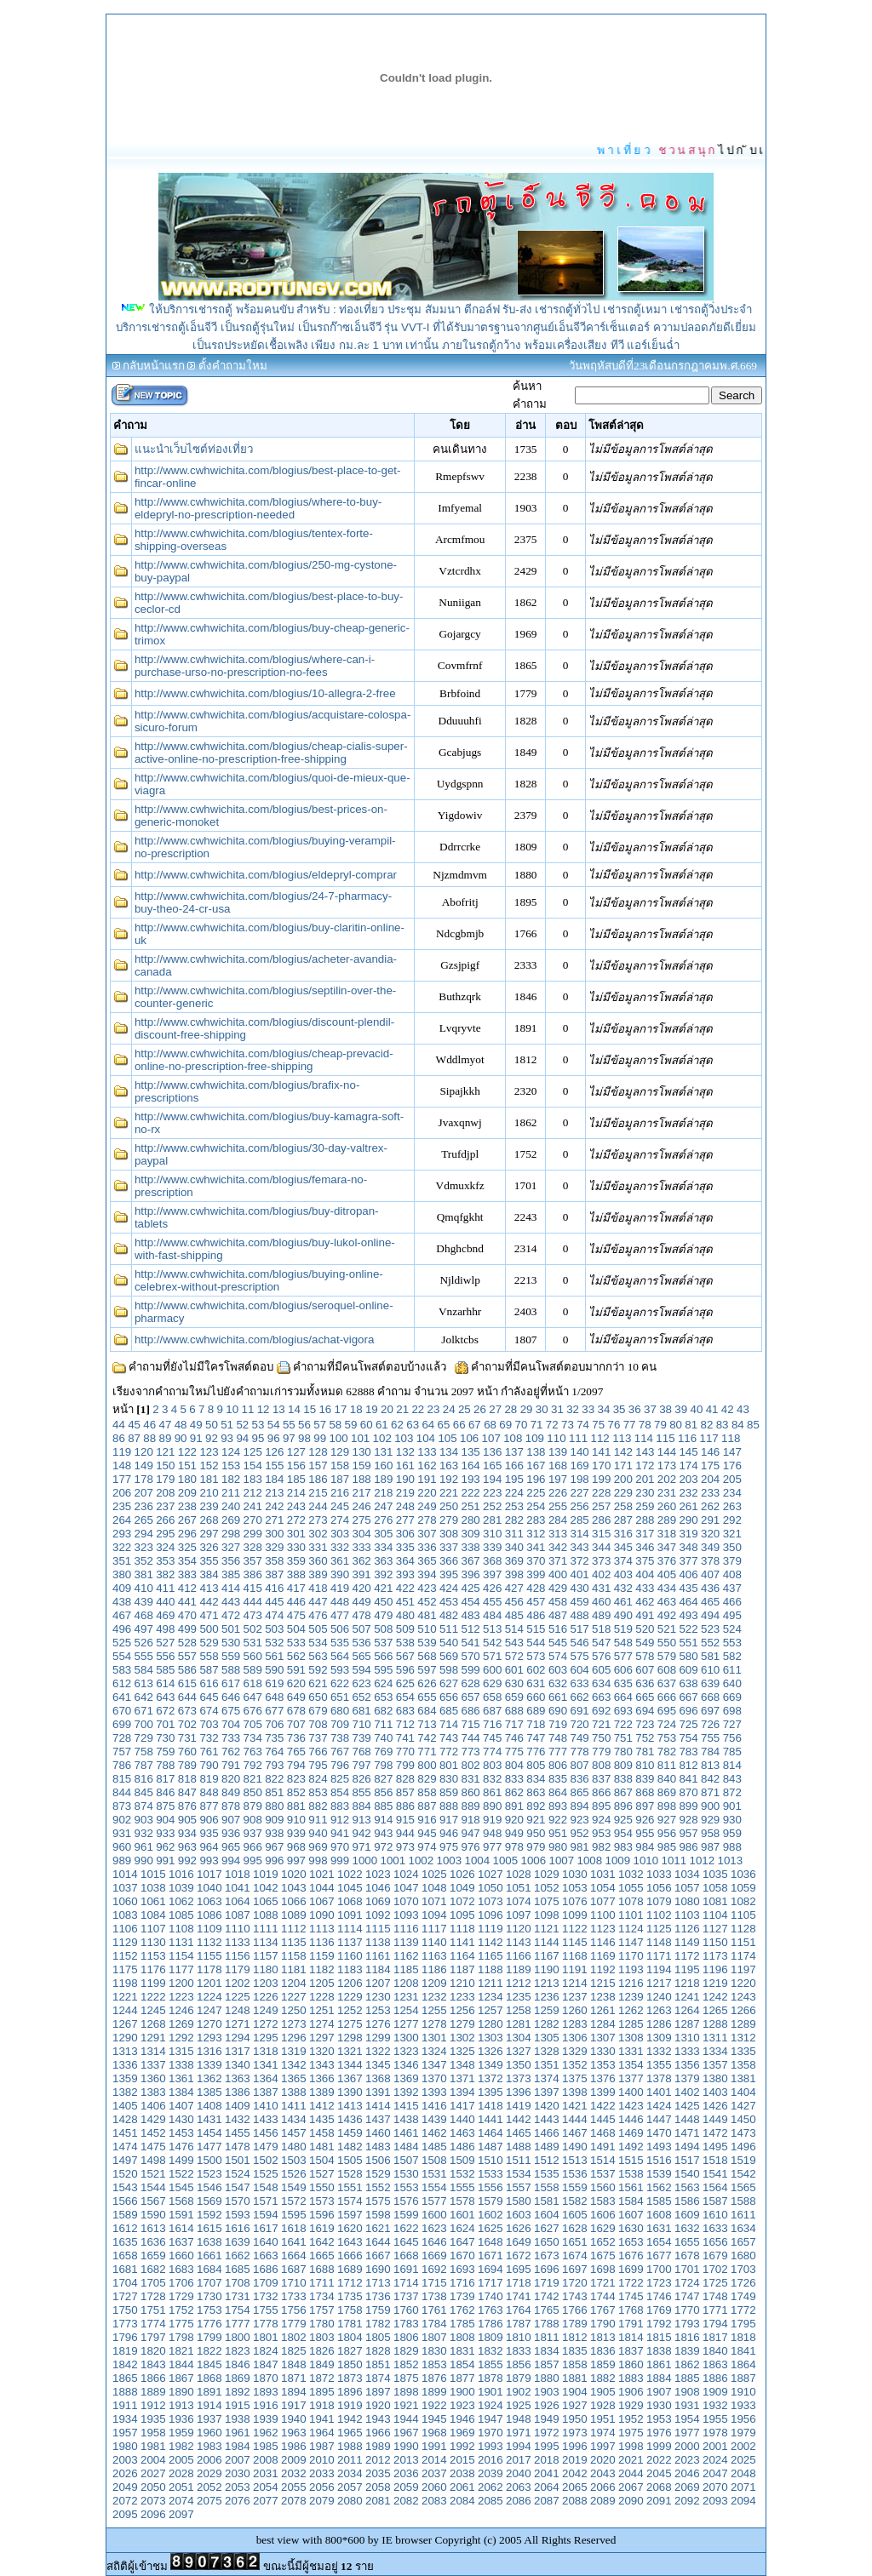 This screenshot has width=872, height=2576. I want to click on 425, so click(471, 1588).